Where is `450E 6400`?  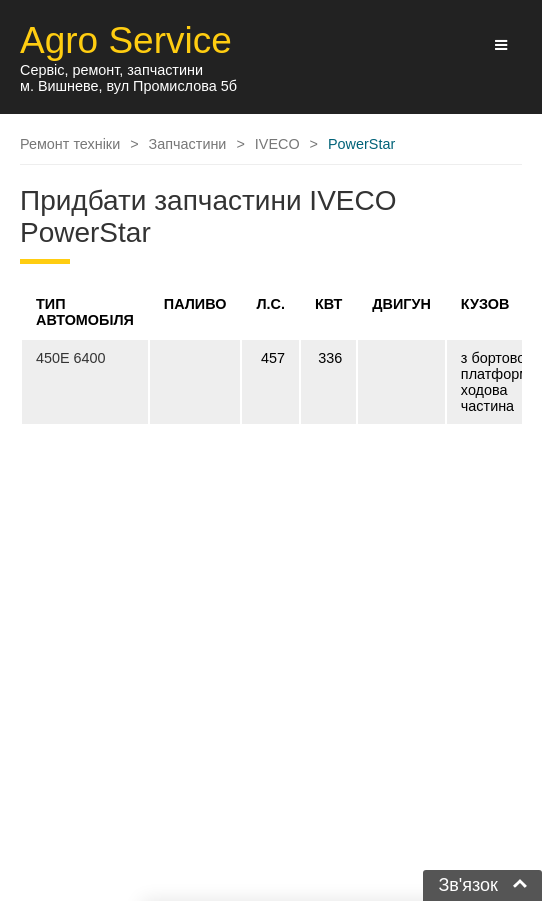
450E 6400 is located at coordinates (71, 358).